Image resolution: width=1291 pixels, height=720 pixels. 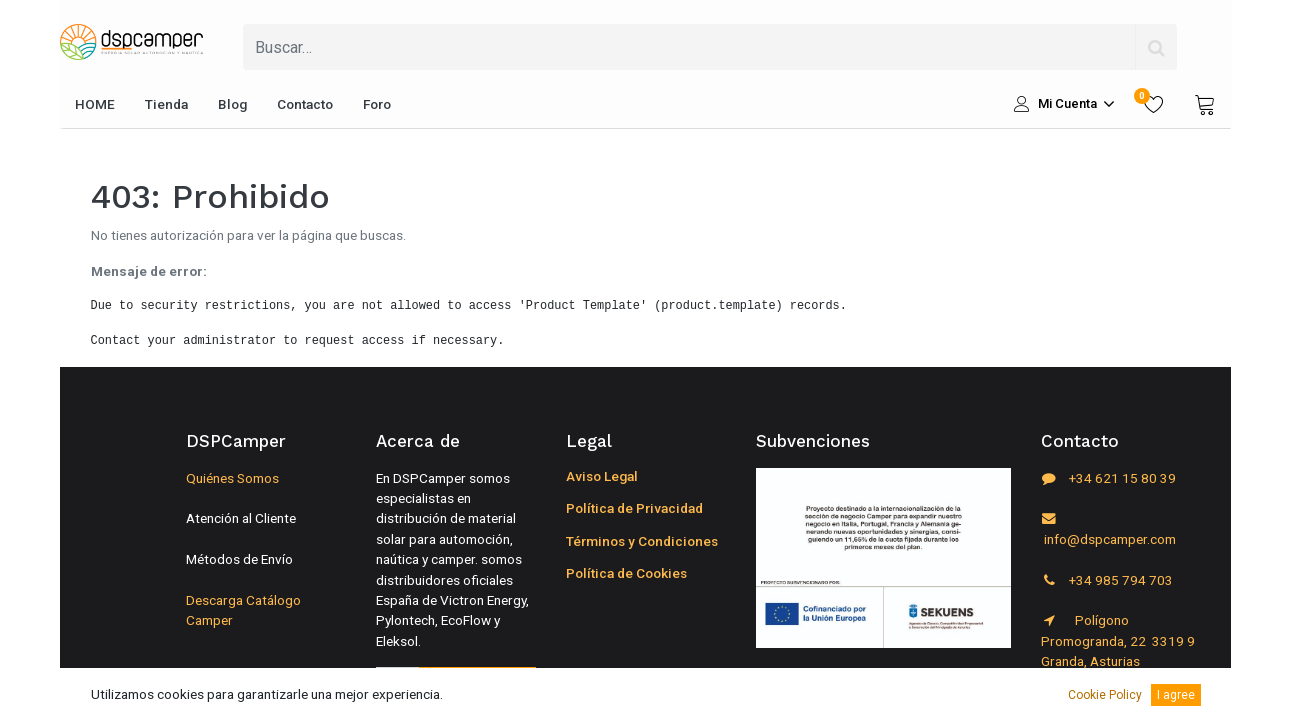 What do you see at coordinates (1156, 47) in the screenshot?
I see `[Búsqueda]` at bounding box center [1156, 47].